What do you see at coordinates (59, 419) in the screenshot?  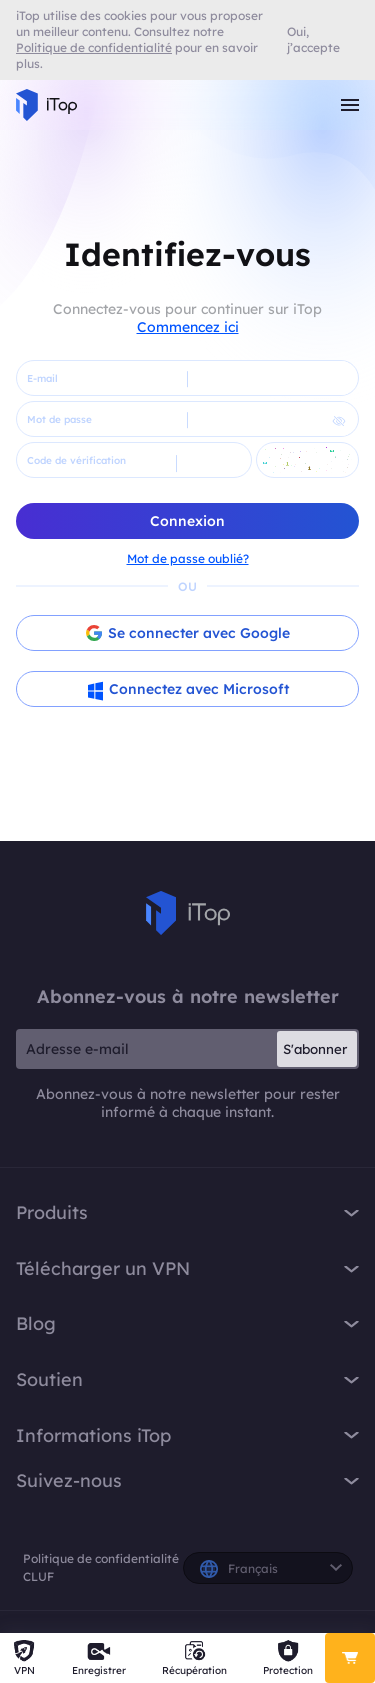 I see `Mot de passe` at bounding box center [59, 419].